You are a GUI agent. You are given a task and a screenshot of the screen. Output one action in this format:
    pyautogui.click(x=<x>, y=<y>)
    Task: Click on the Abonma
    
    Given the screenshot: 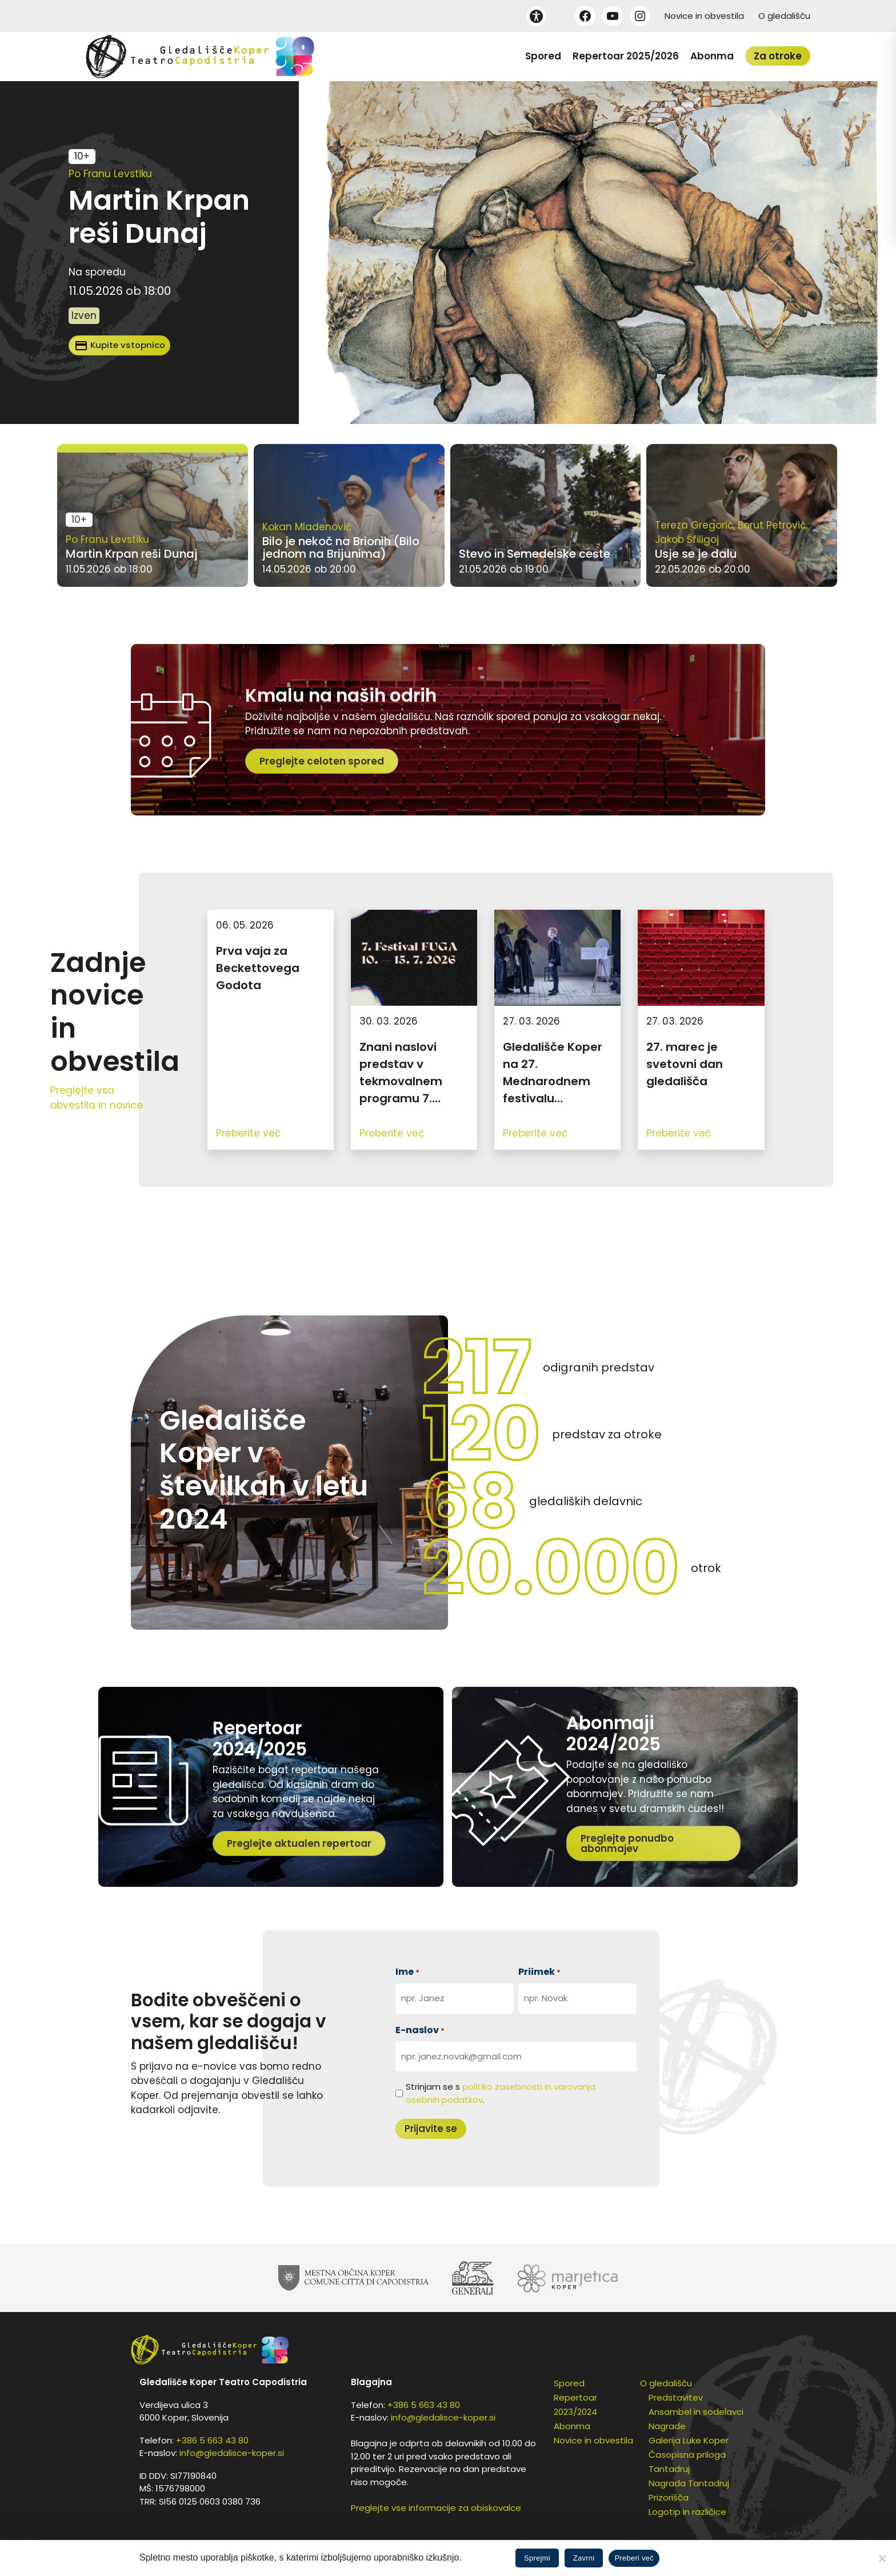 What is the action you would take?
    pyautogui.click(x=712, y=56)
    